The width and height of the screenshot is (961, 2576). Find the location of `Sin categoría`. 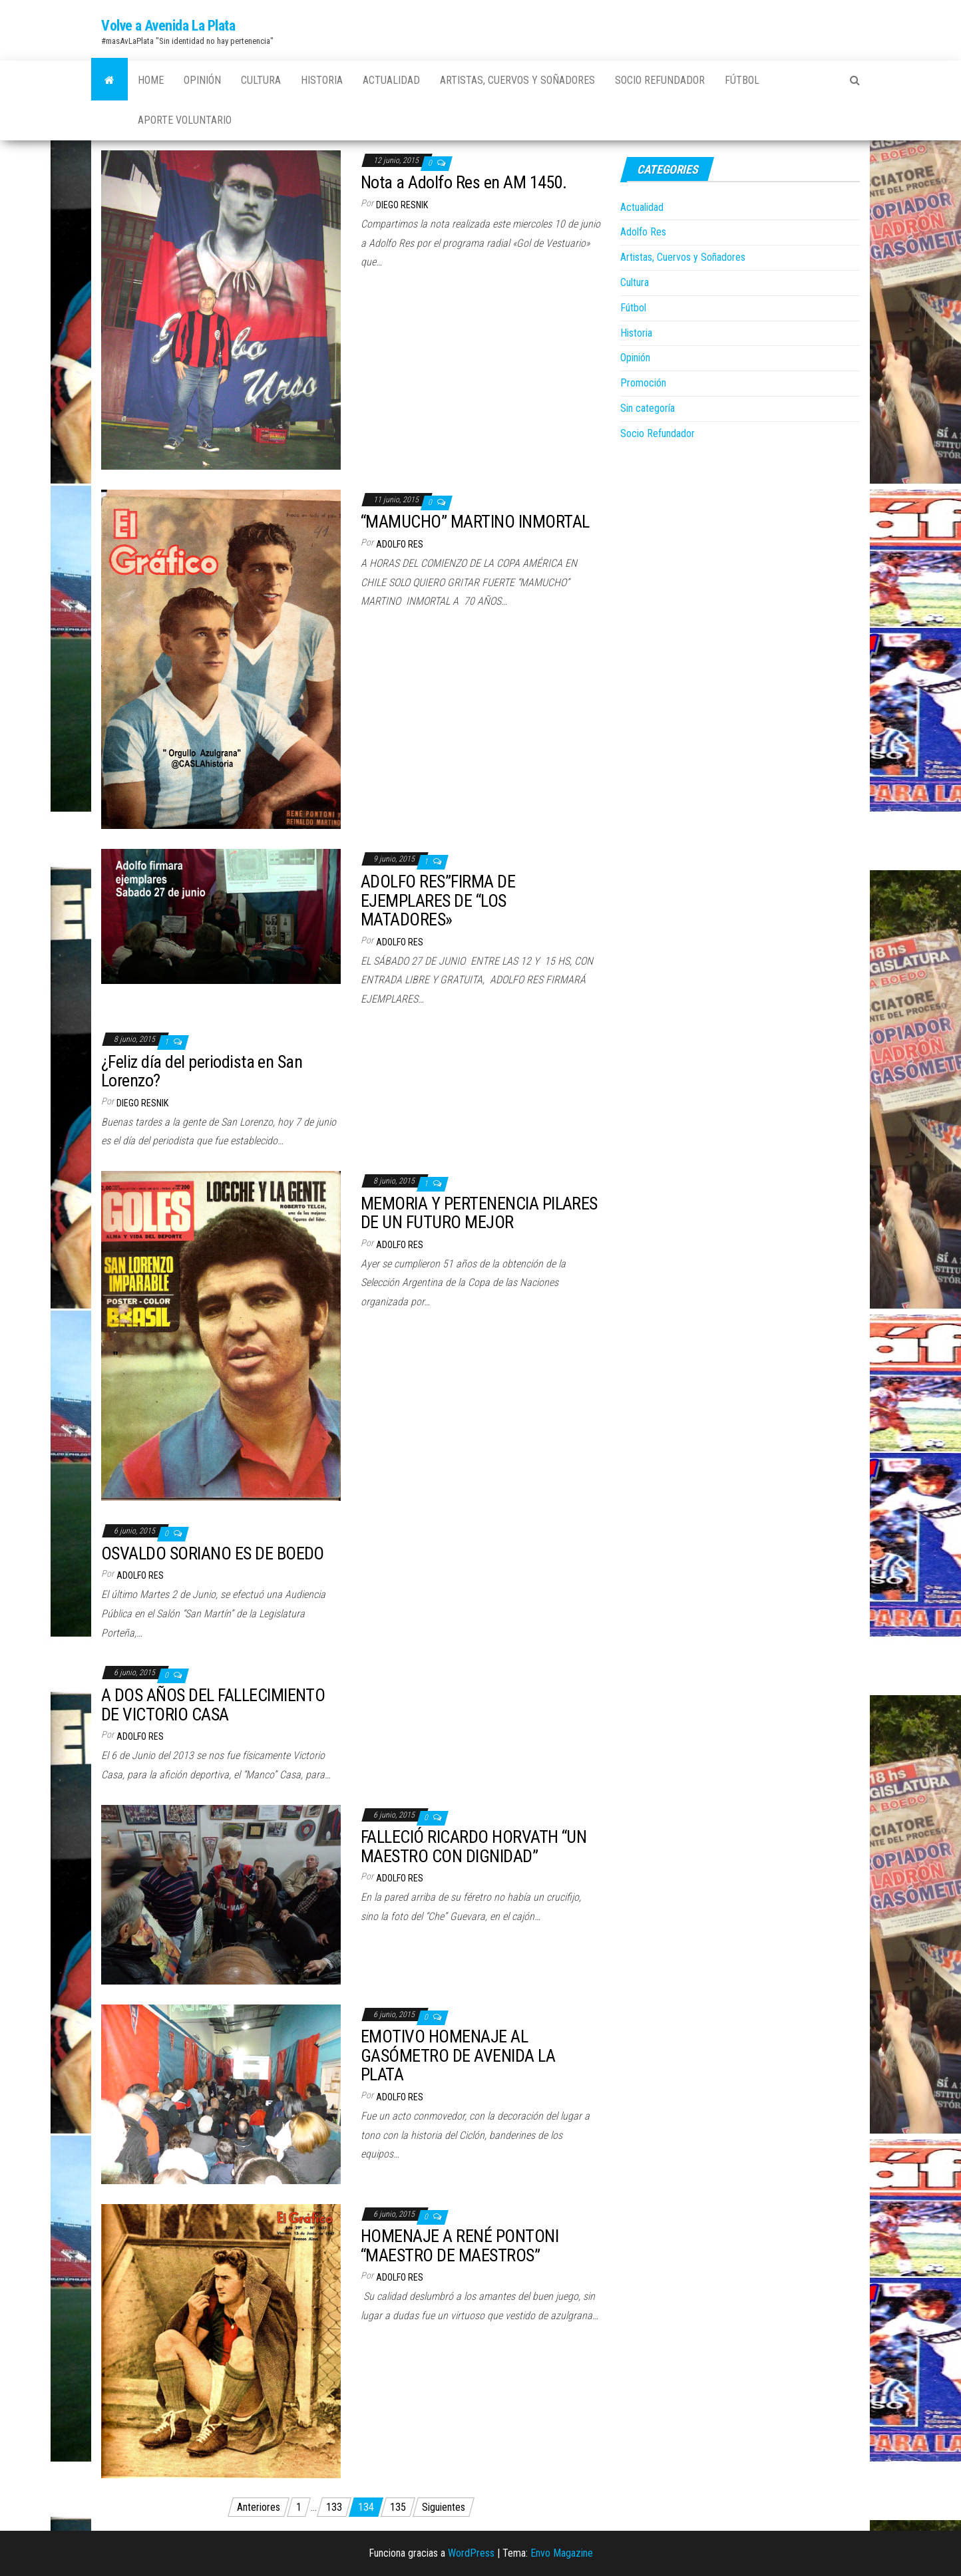

Sin categoría is located at coordinates (647, 408).